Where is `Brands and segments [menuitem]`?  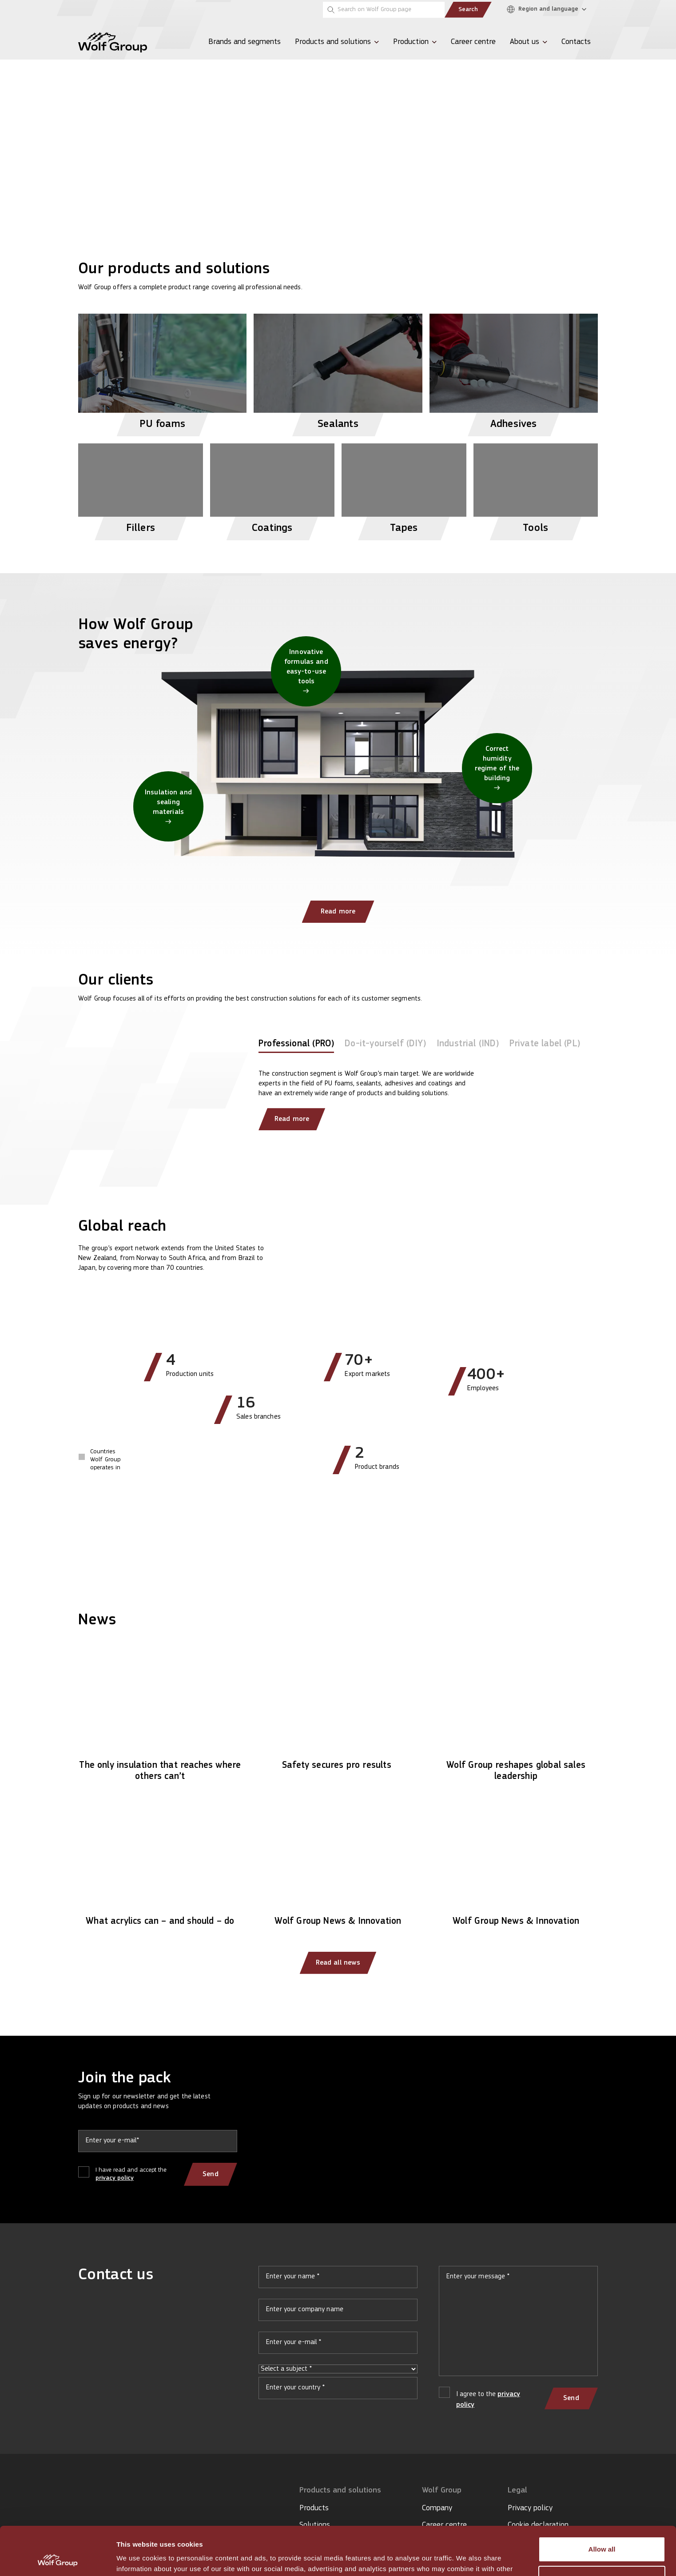 Brands and segments [menuitem] is located at coordinates (244, 42).